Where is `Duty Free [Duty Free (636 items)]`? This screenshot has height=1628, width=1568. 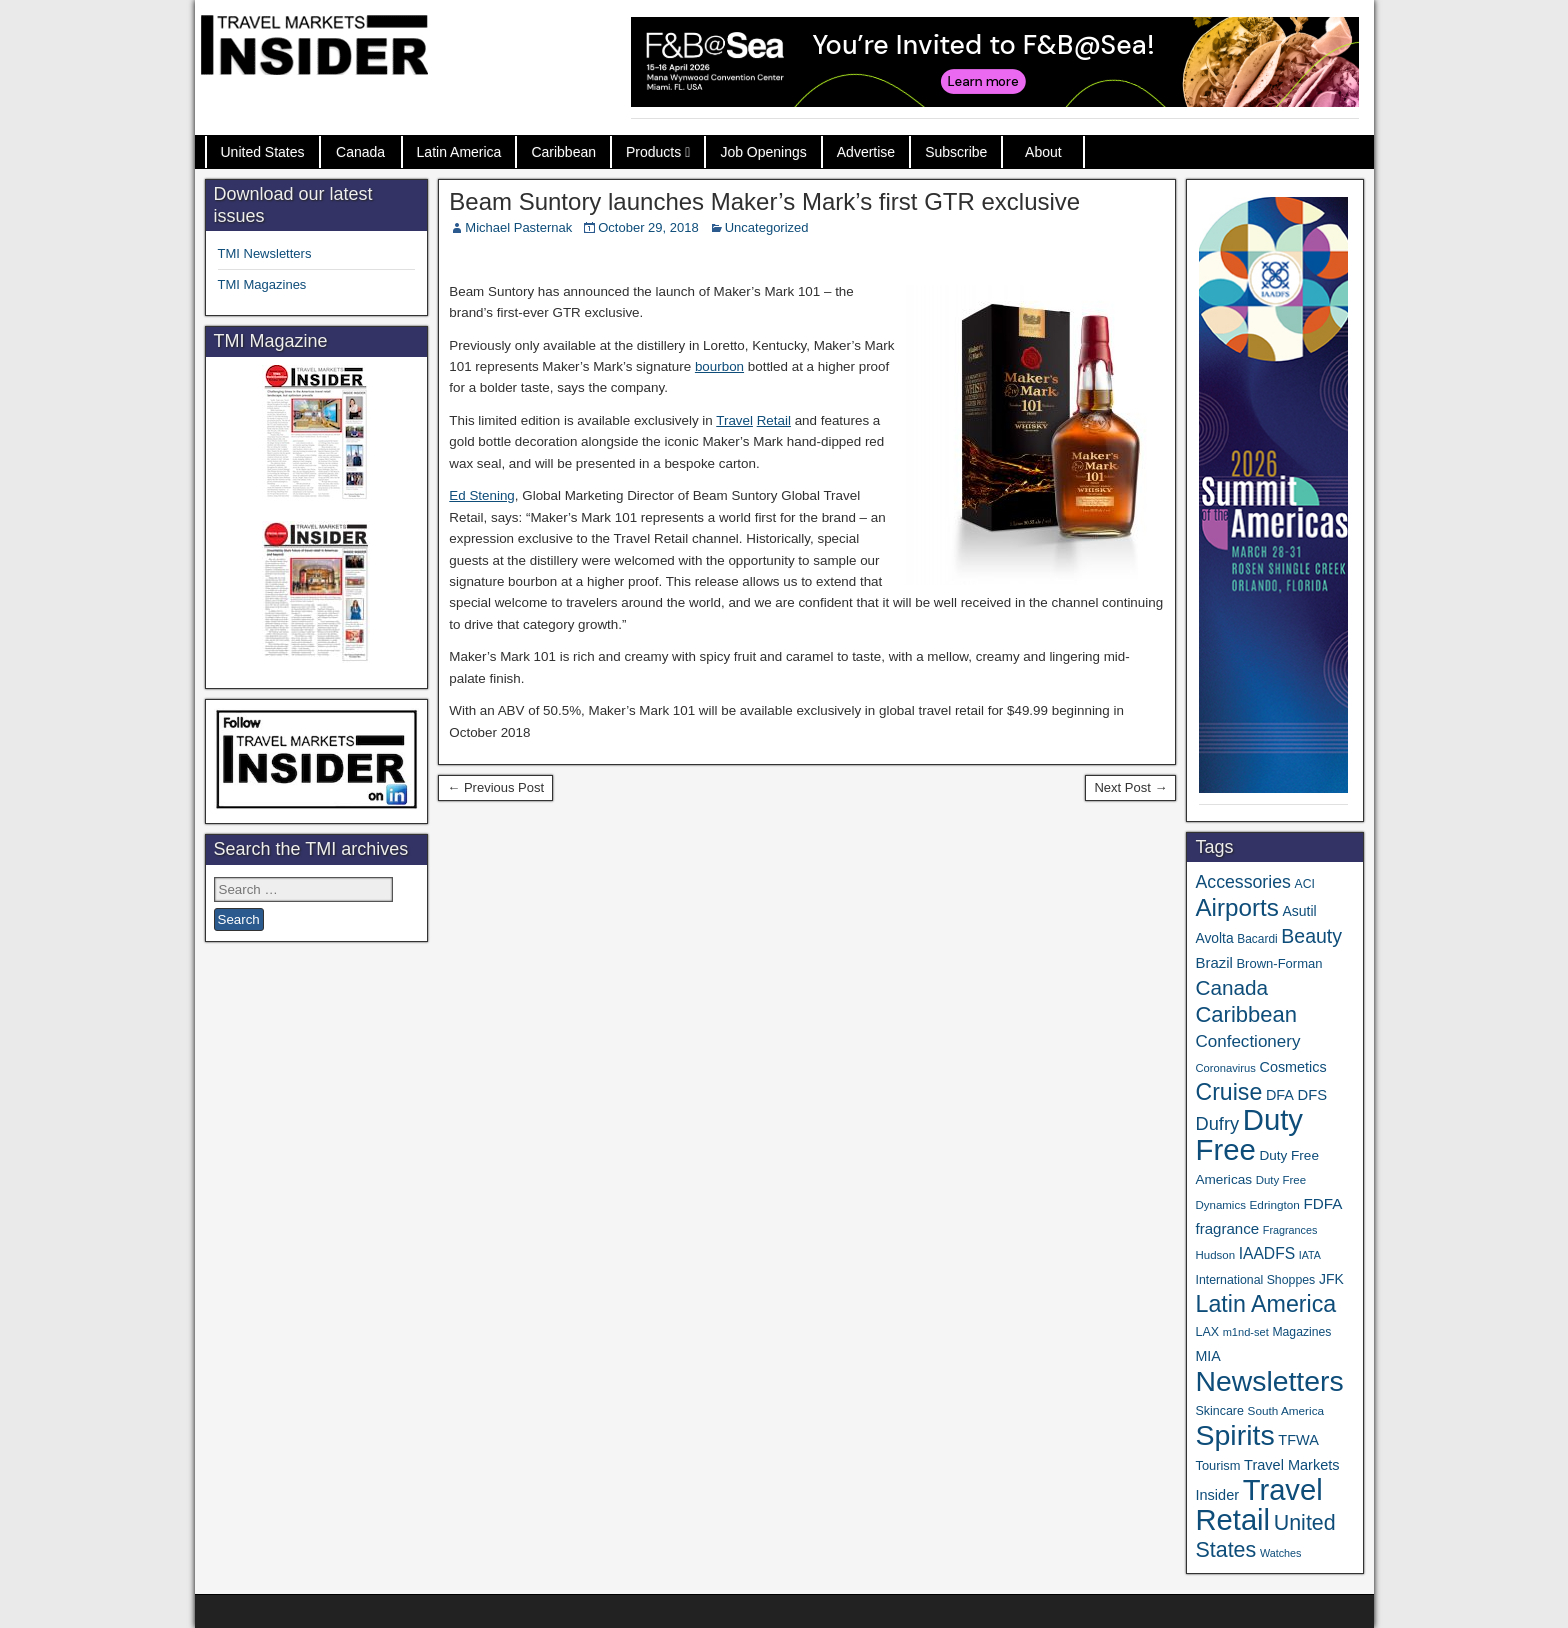 Duty Free [Duty Free (636 items)] is located at coordinates (1249, 1134).